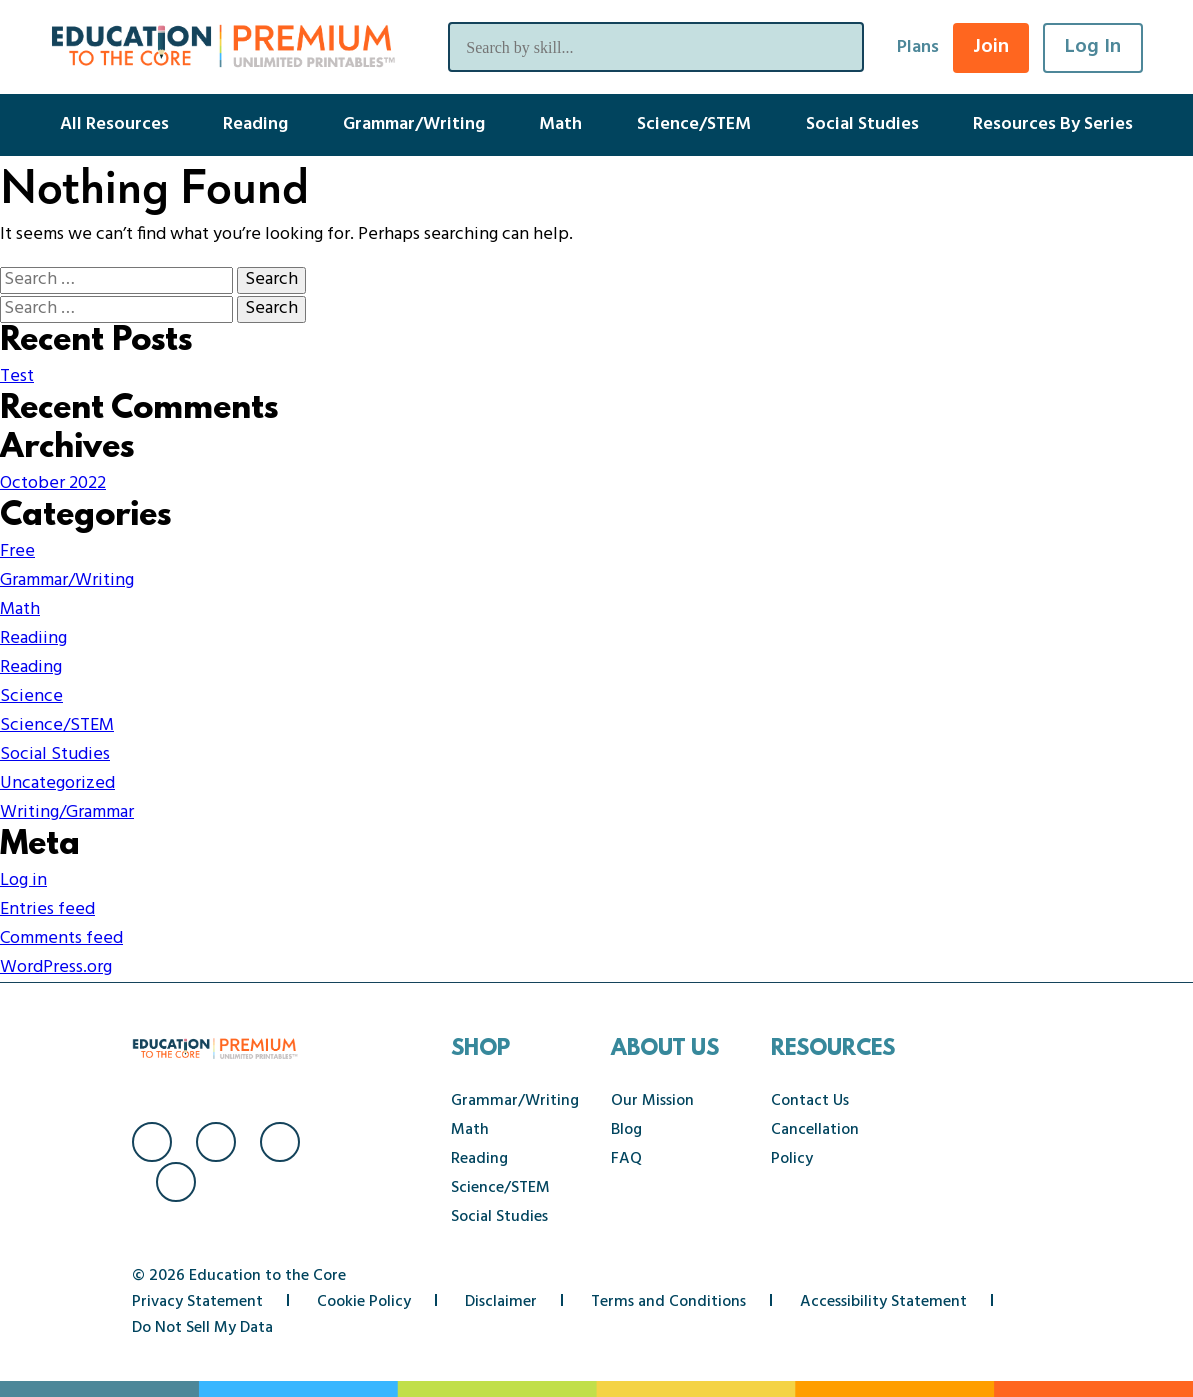  Describe the element at coordinates (652, 1101) in the screenshot. I see `Our Mission` at that location.